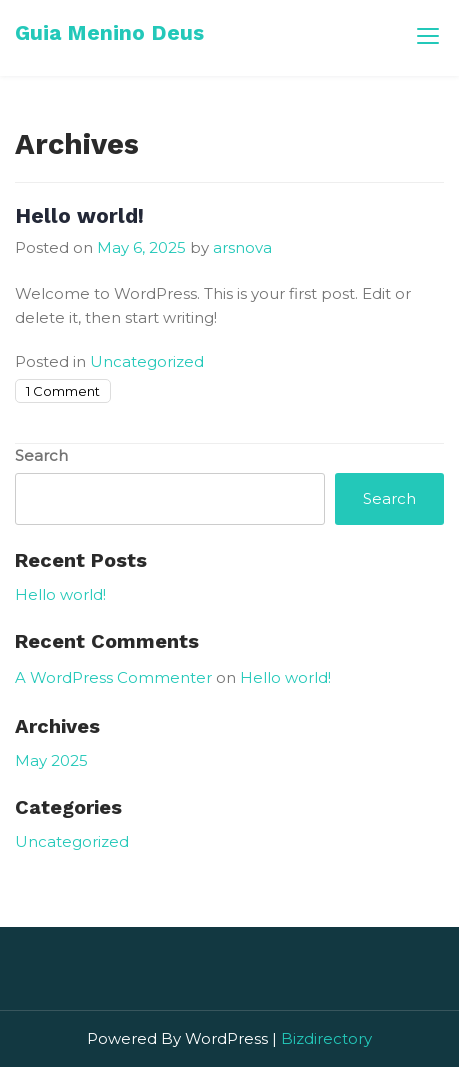 Image resolution: width=459 pixels, height=1067 pixels. What do you see at coordinates (242, 247) in the screenshot?
I see `arsnova` at bounding box center [242, 247].